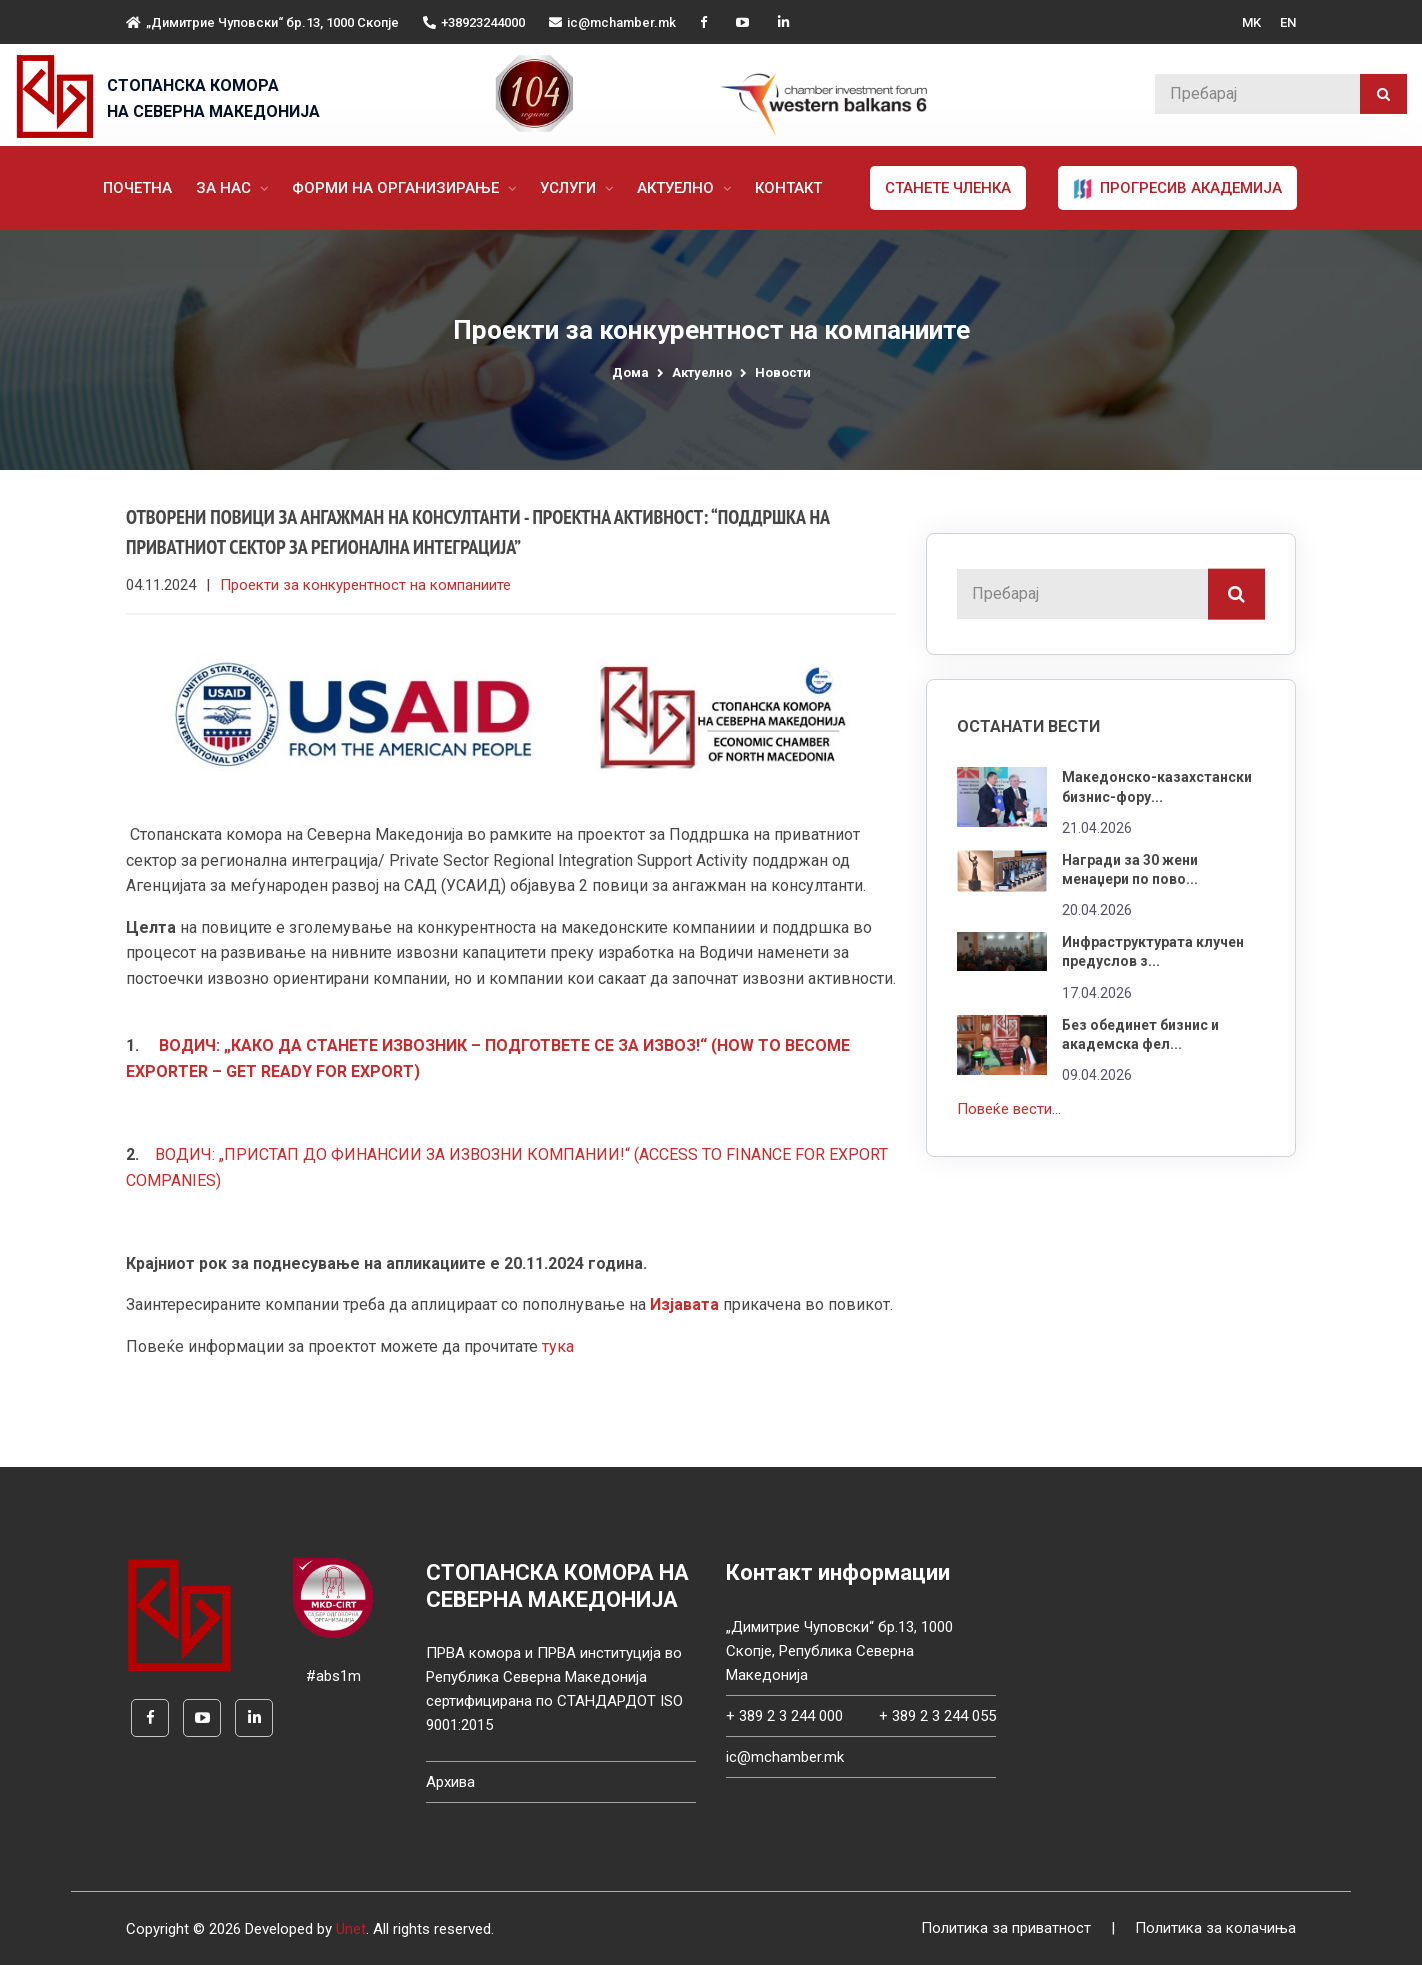  I want to click on Почетна, so click(137, 188).